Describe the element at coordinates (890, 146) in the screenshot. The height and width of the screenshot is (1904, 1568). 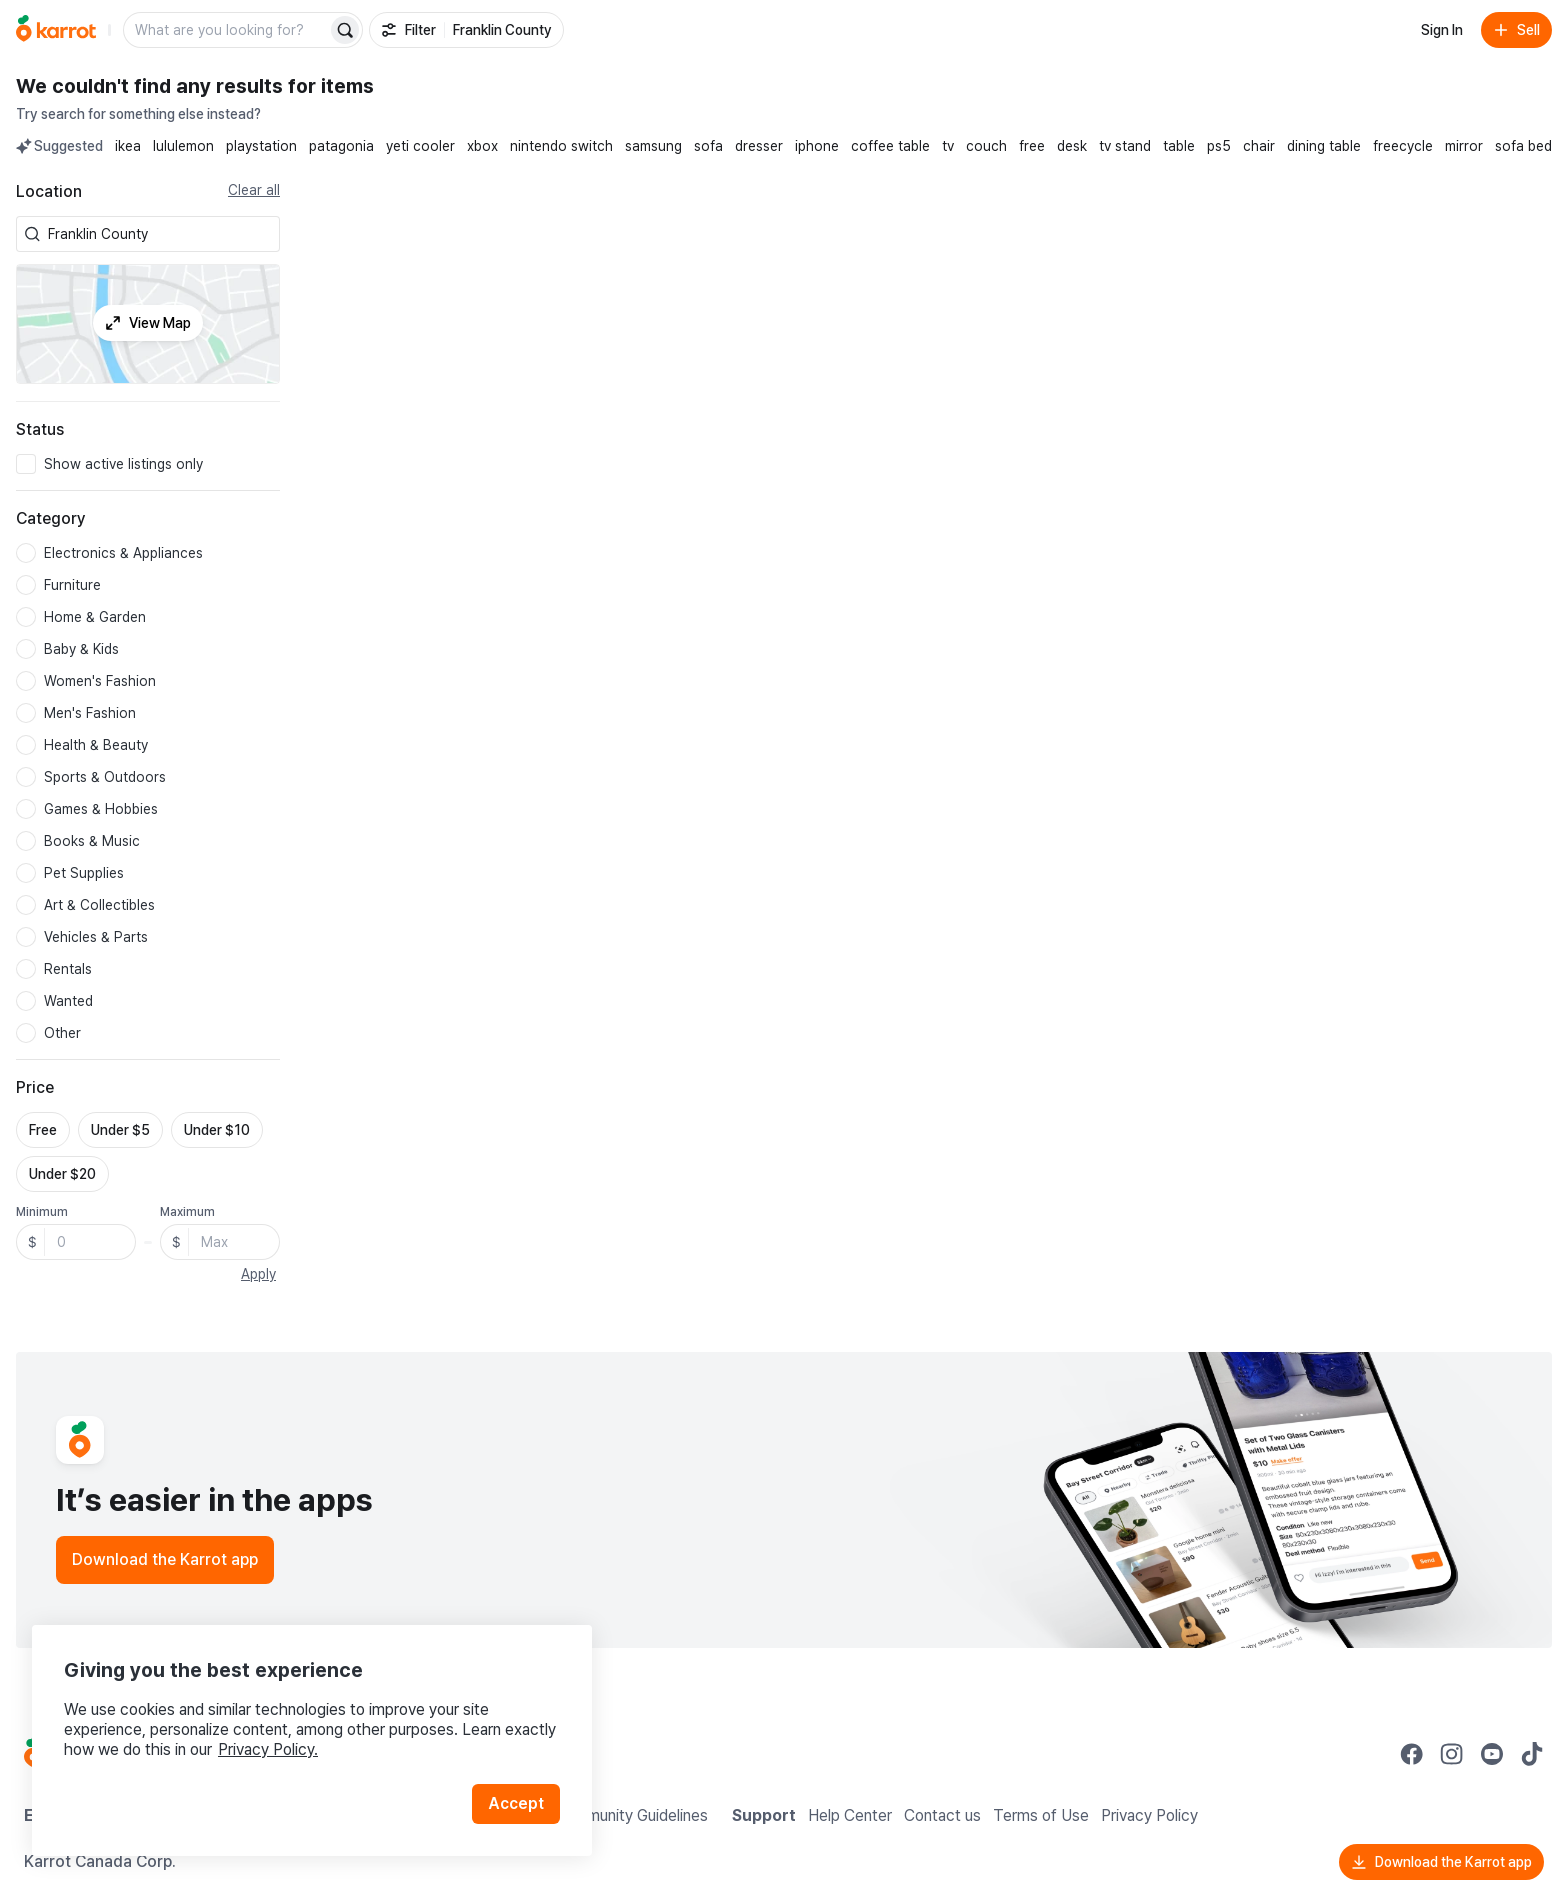
I see `coffee table` at that location.